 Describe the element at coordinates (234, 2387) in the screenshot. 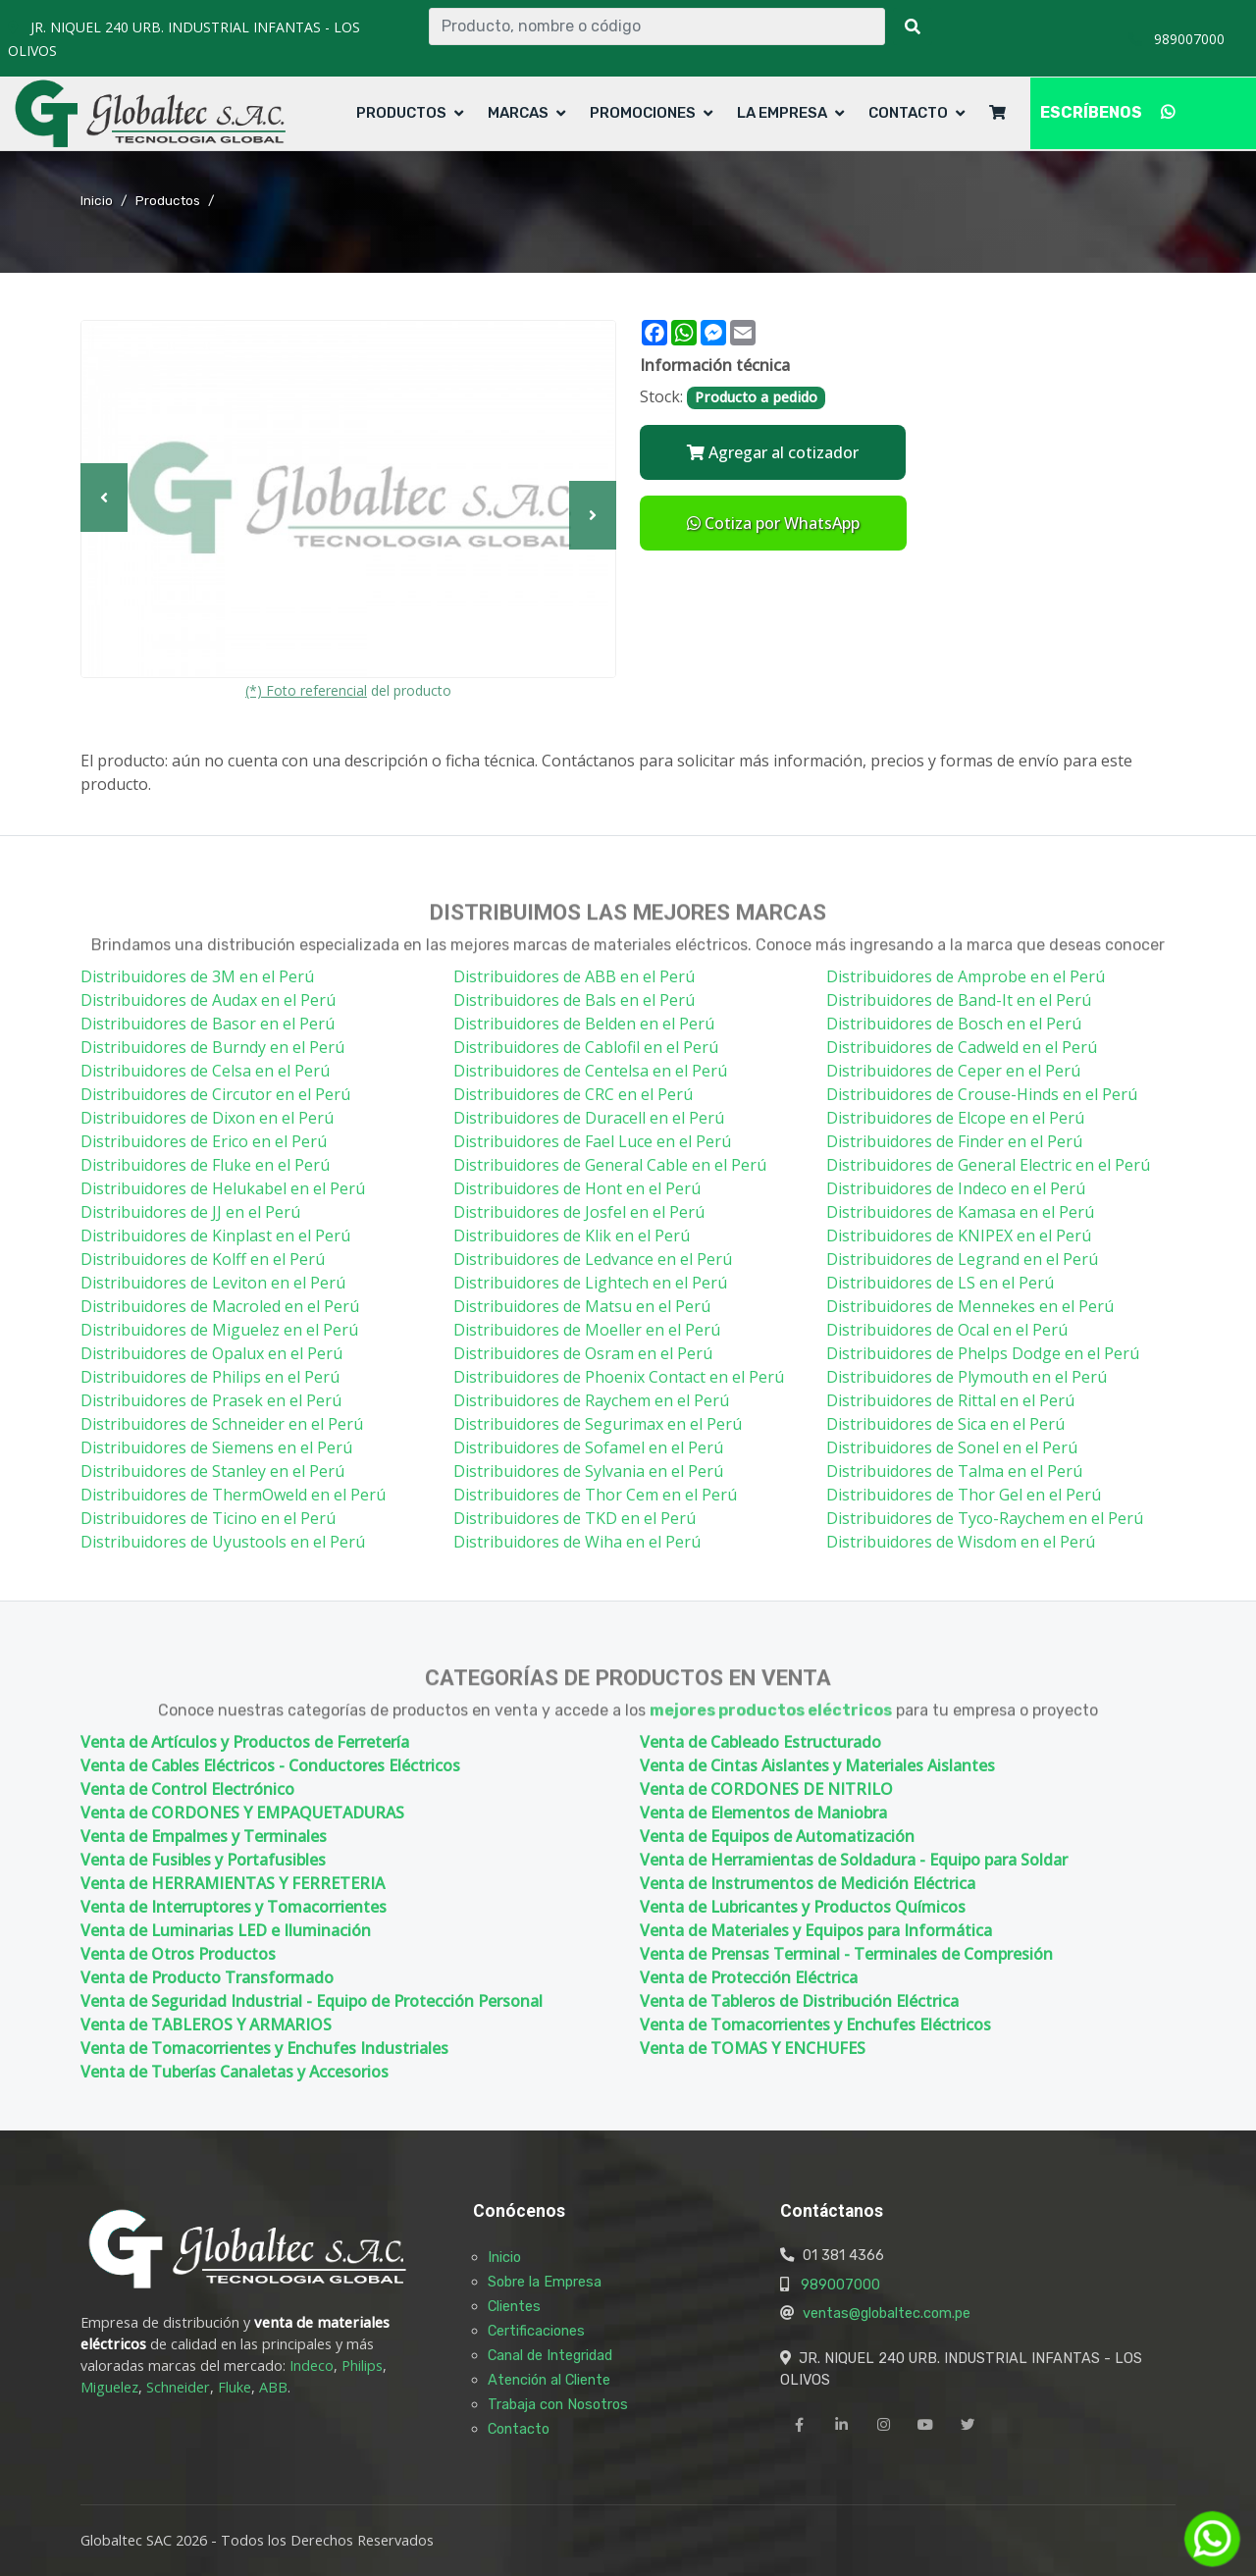

I see `Fluke` at that location.